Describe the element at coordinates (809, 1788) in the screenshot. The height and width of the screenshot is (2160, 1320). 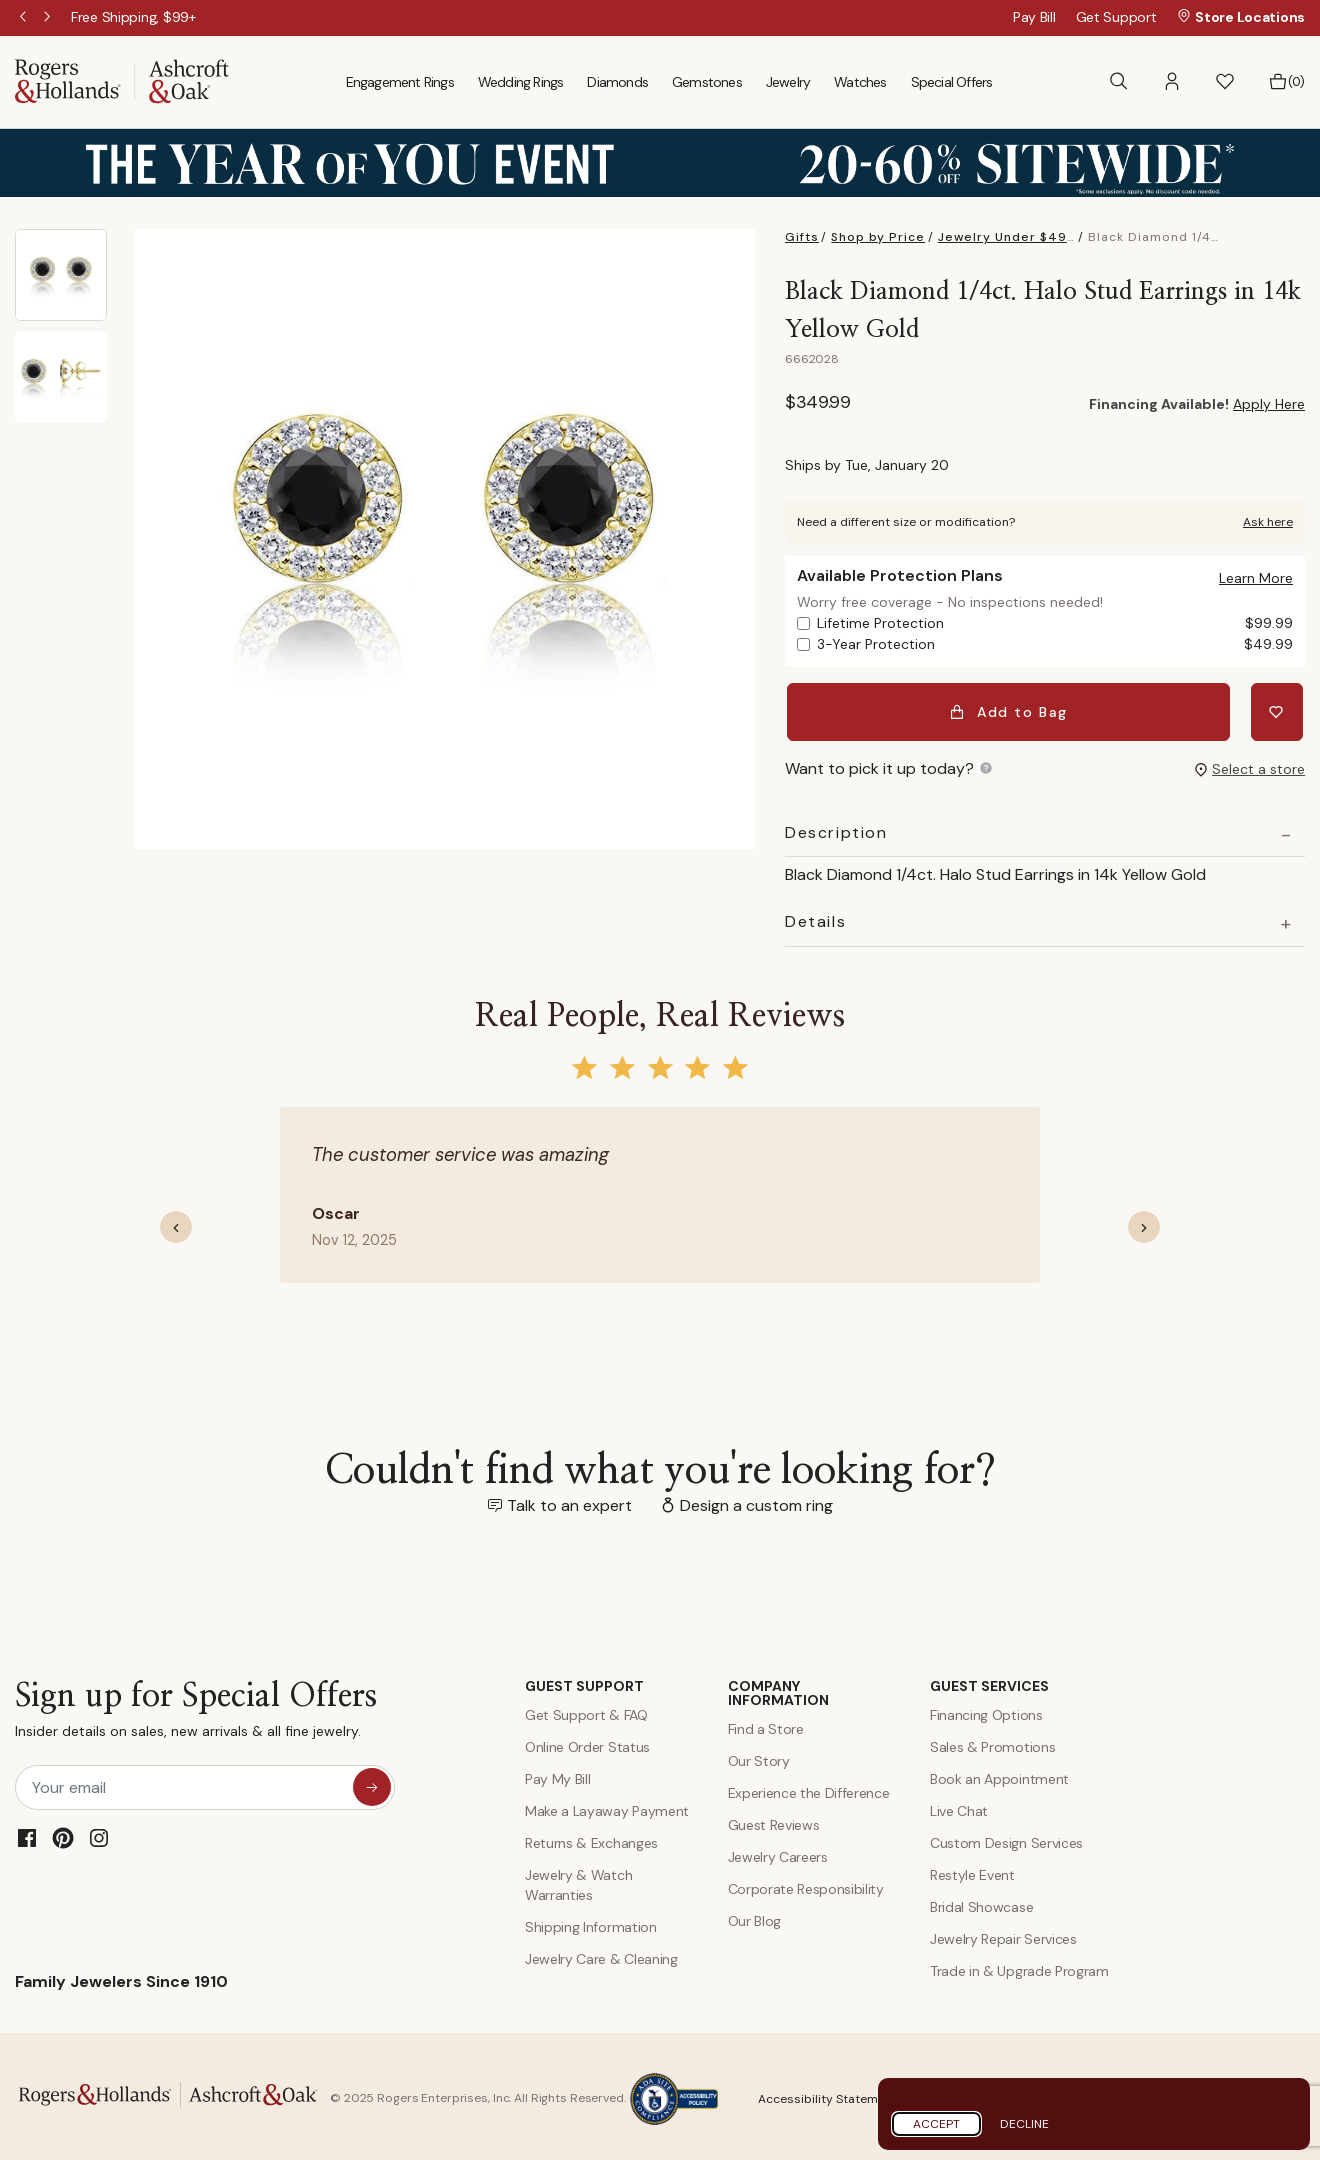
I see `Experience the Difference` at that location.